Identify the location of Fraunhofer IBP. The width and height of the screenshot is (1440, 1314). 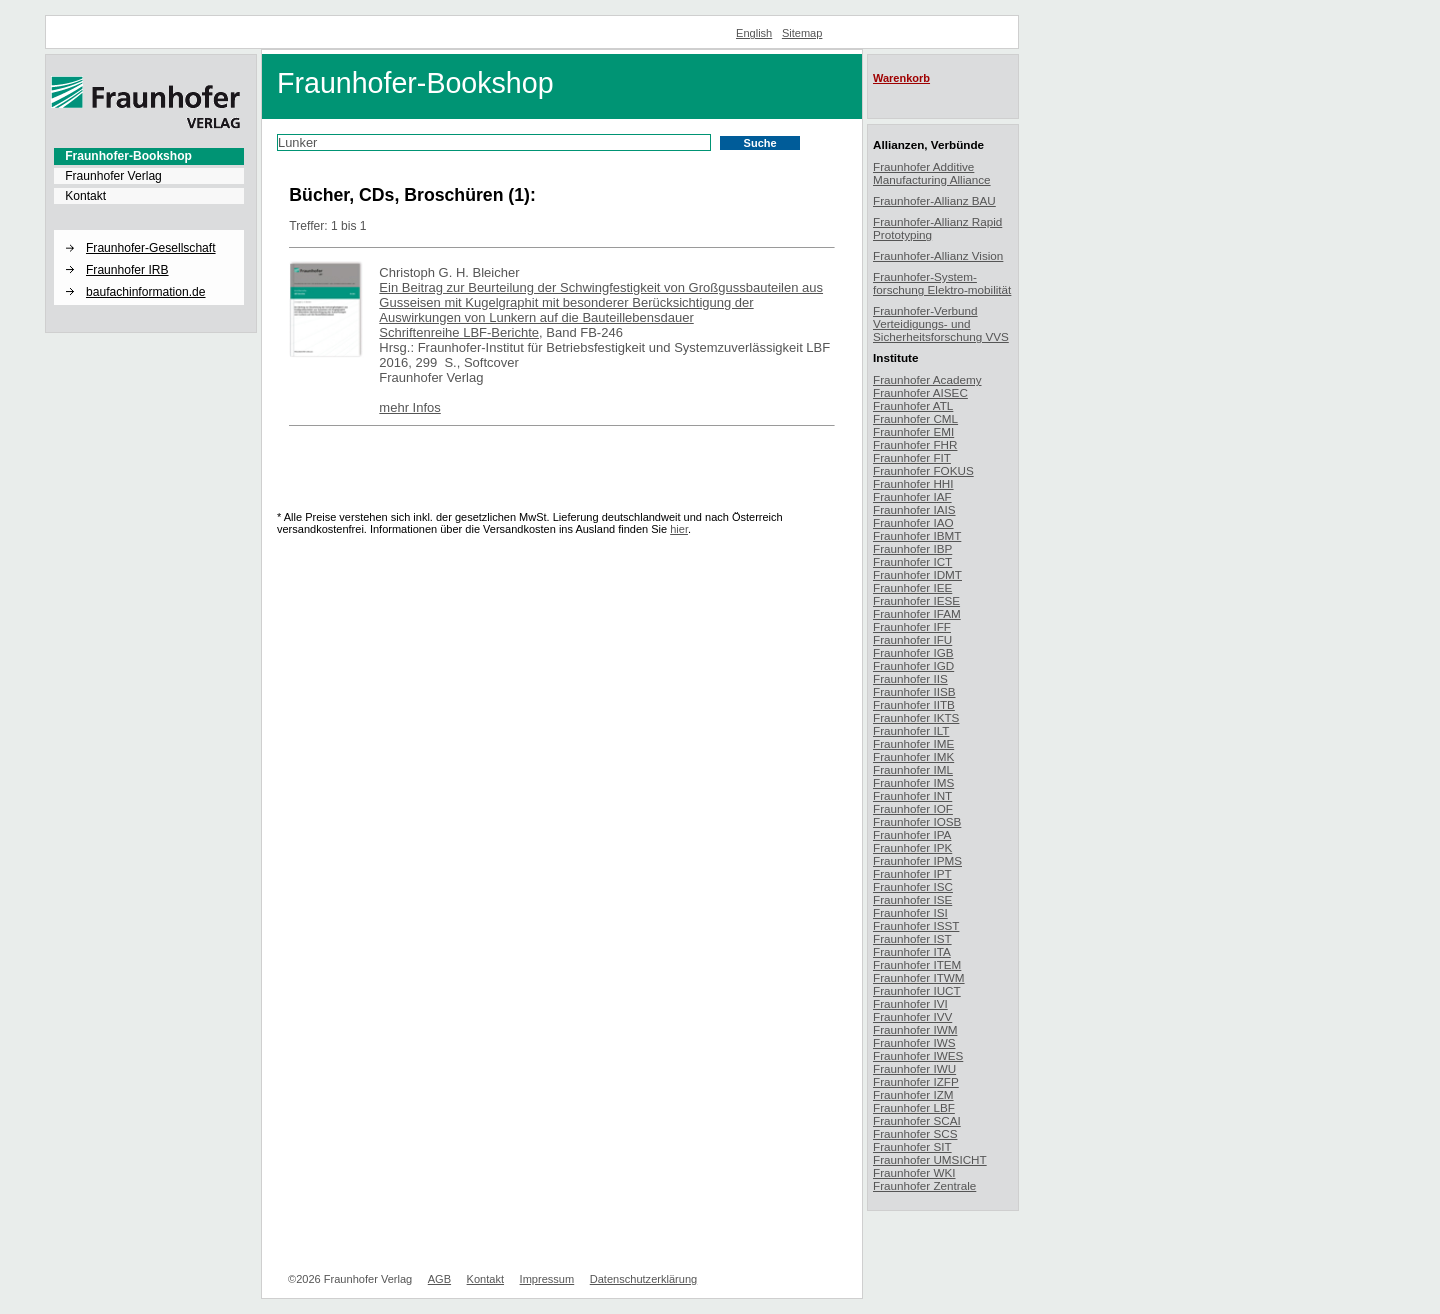
(912, 548).